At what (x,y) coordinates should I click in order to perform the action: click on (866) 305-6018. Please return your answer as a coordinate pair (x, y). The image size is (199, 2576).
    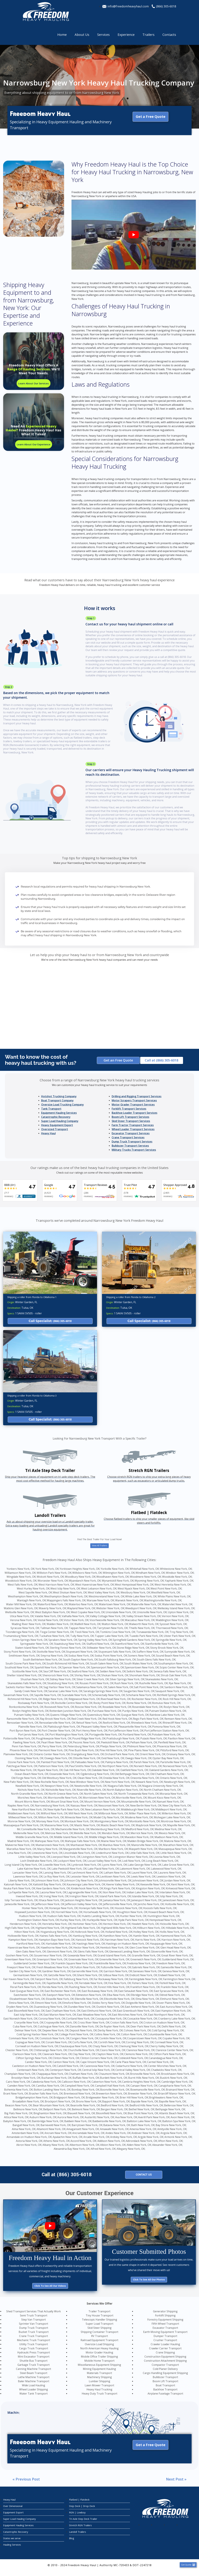
    Looking at the image, I should click on (166, 6).